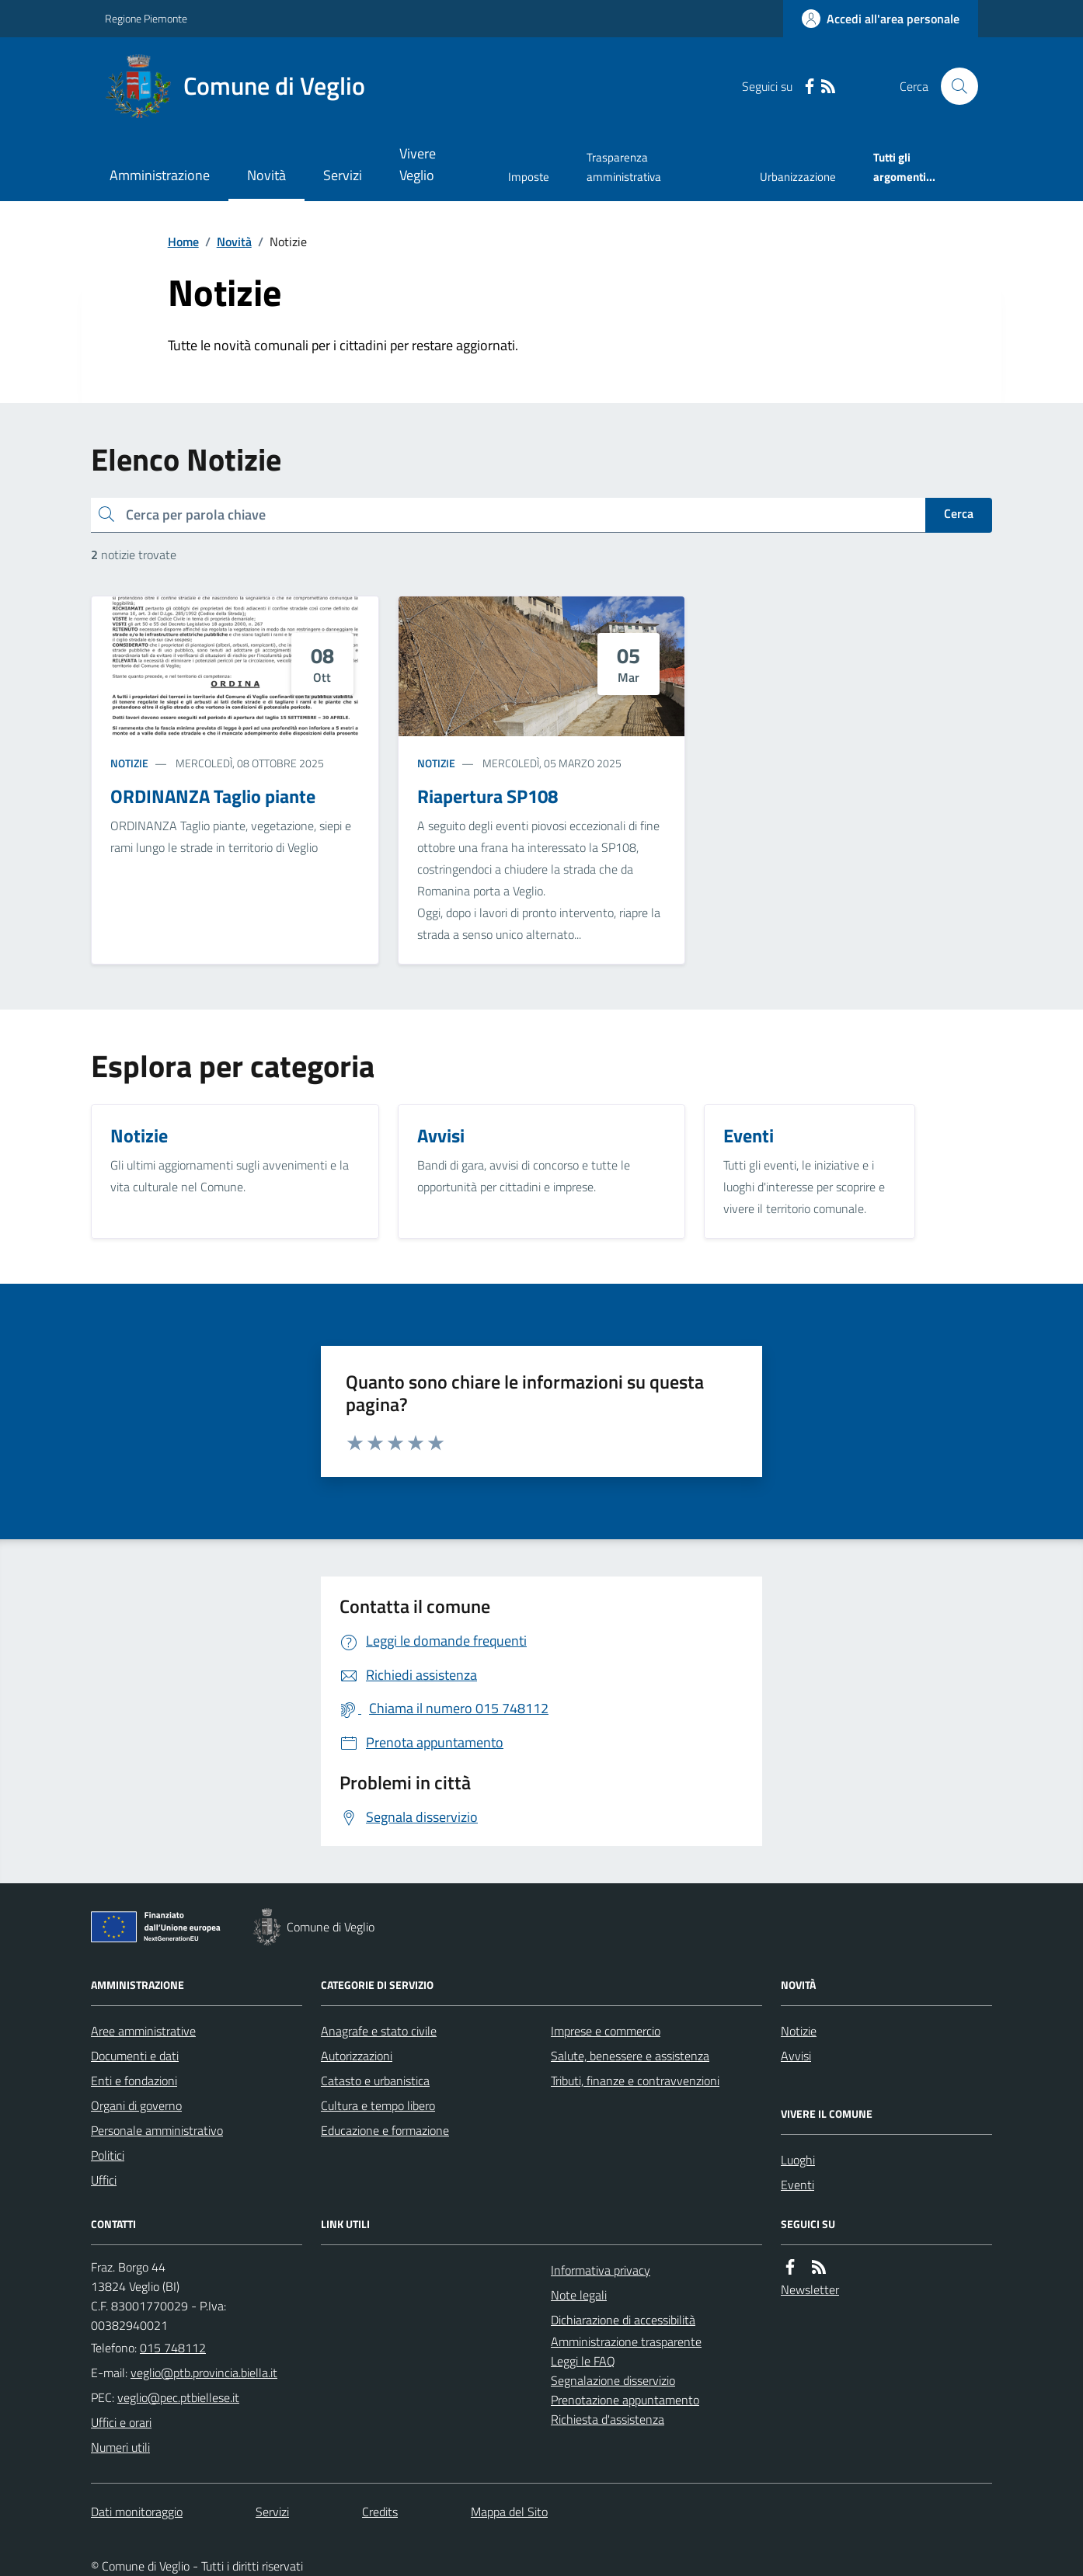 The image size is (1083, 2576). What do you see at coordinates (104, 2180) in the screenshot?
I see `Uffici` at bounding box center [104, 2180].